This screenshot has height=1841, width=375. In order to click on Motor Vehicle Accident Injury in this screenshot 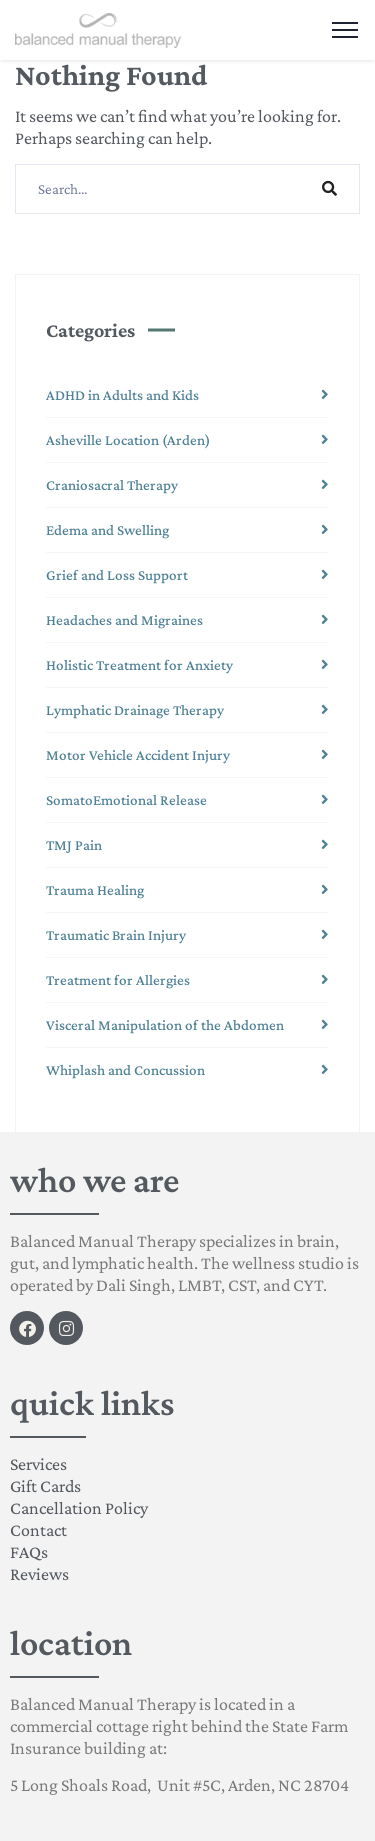, I will do `click(138, 755)`.